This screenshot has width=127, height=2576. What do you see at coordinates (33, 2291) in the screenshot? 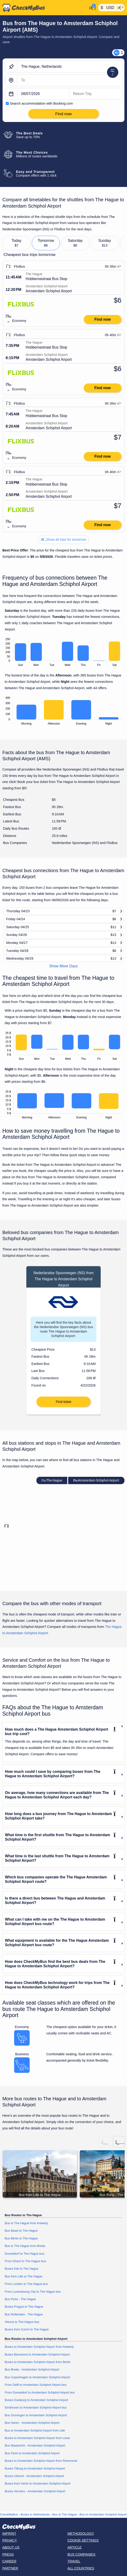
I see `From Luxembourg City to The Hague bus` at bounding box center [33, 2291].